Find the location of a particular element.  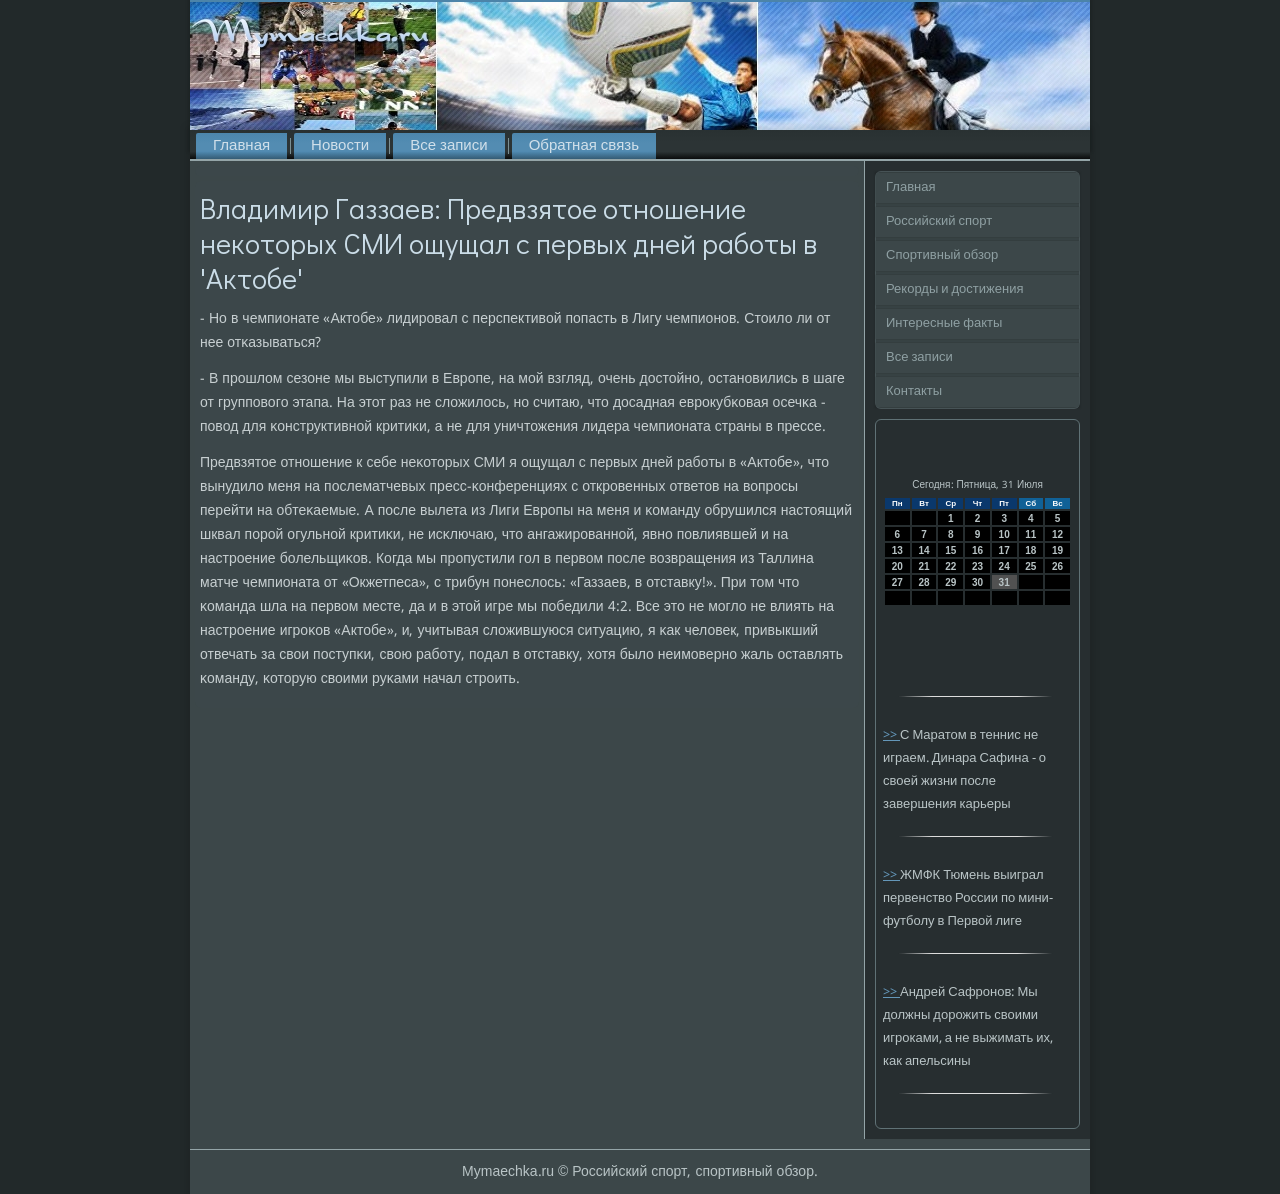

10 is located at coordinates (1004, 534).